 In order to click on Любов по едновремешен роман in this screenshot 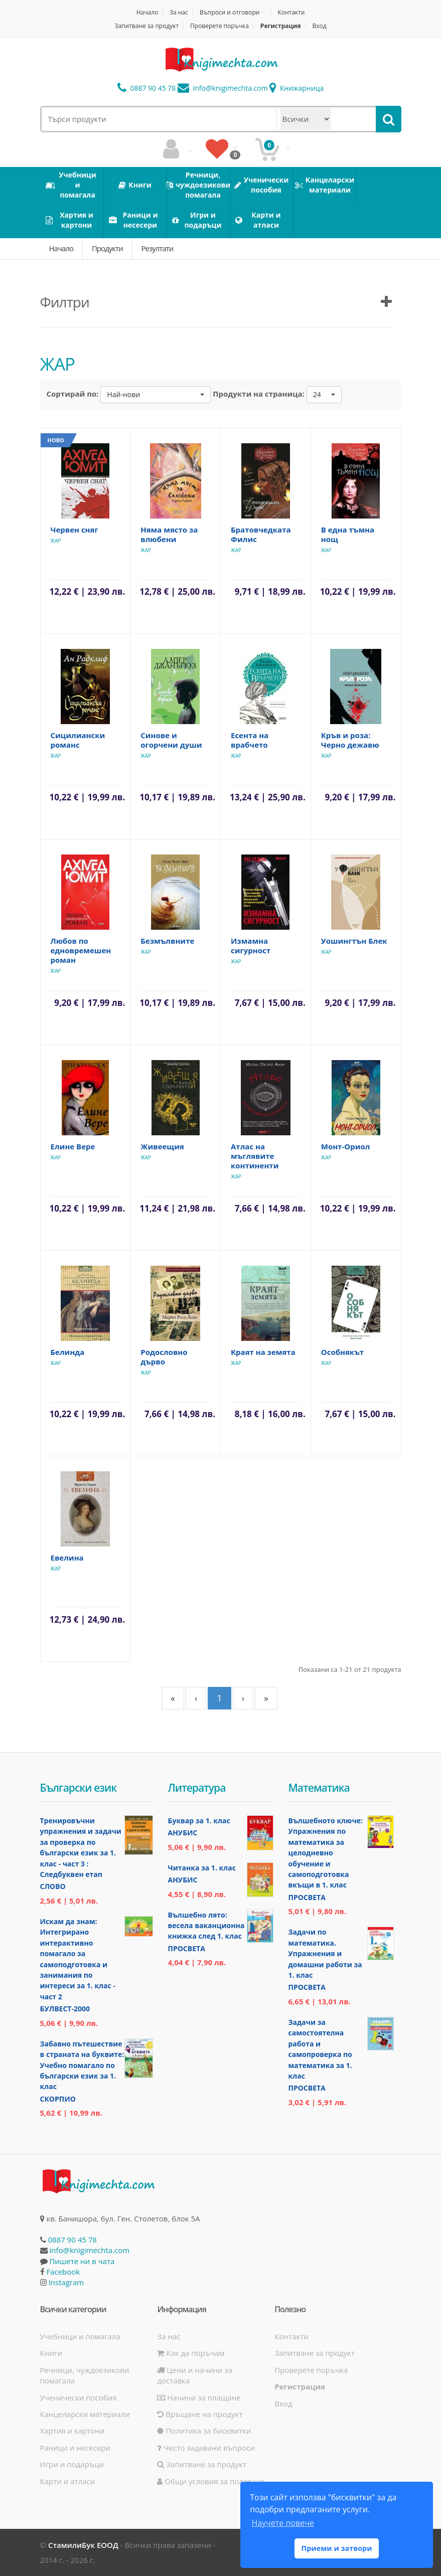, I will do `click(81, 950)`.